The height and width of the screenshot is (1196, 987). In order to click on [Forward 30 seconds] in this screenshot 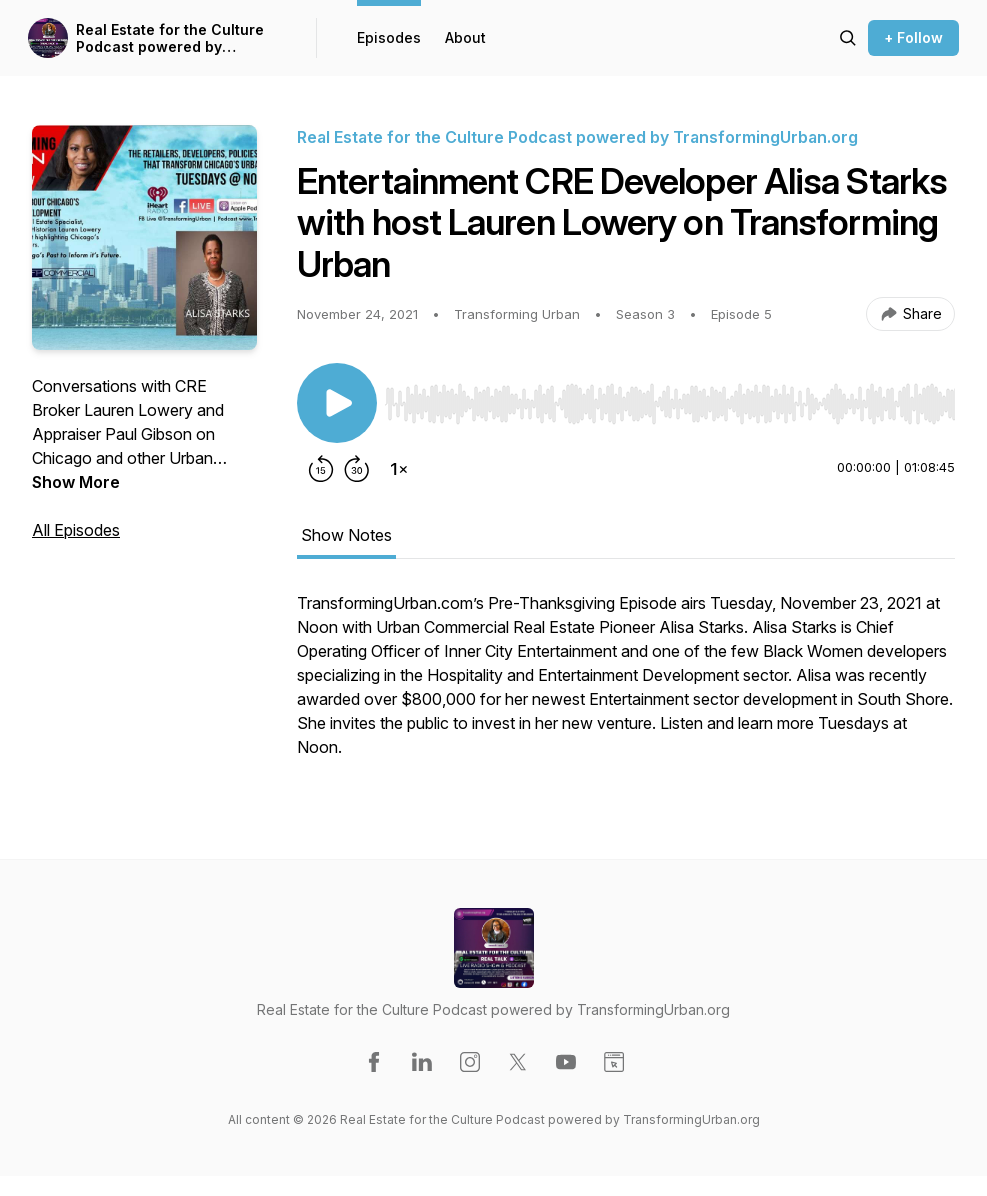, I will do `click(357, 469)`.